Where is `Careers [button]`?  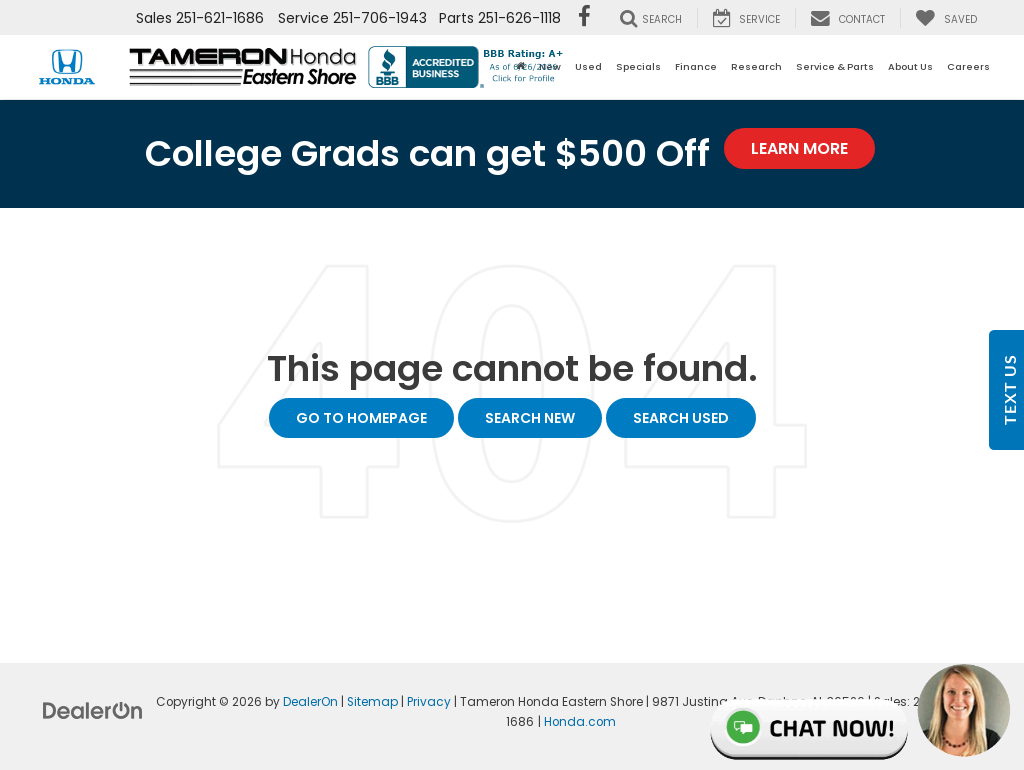 Careers [button] is located at coordinates (968, 66).